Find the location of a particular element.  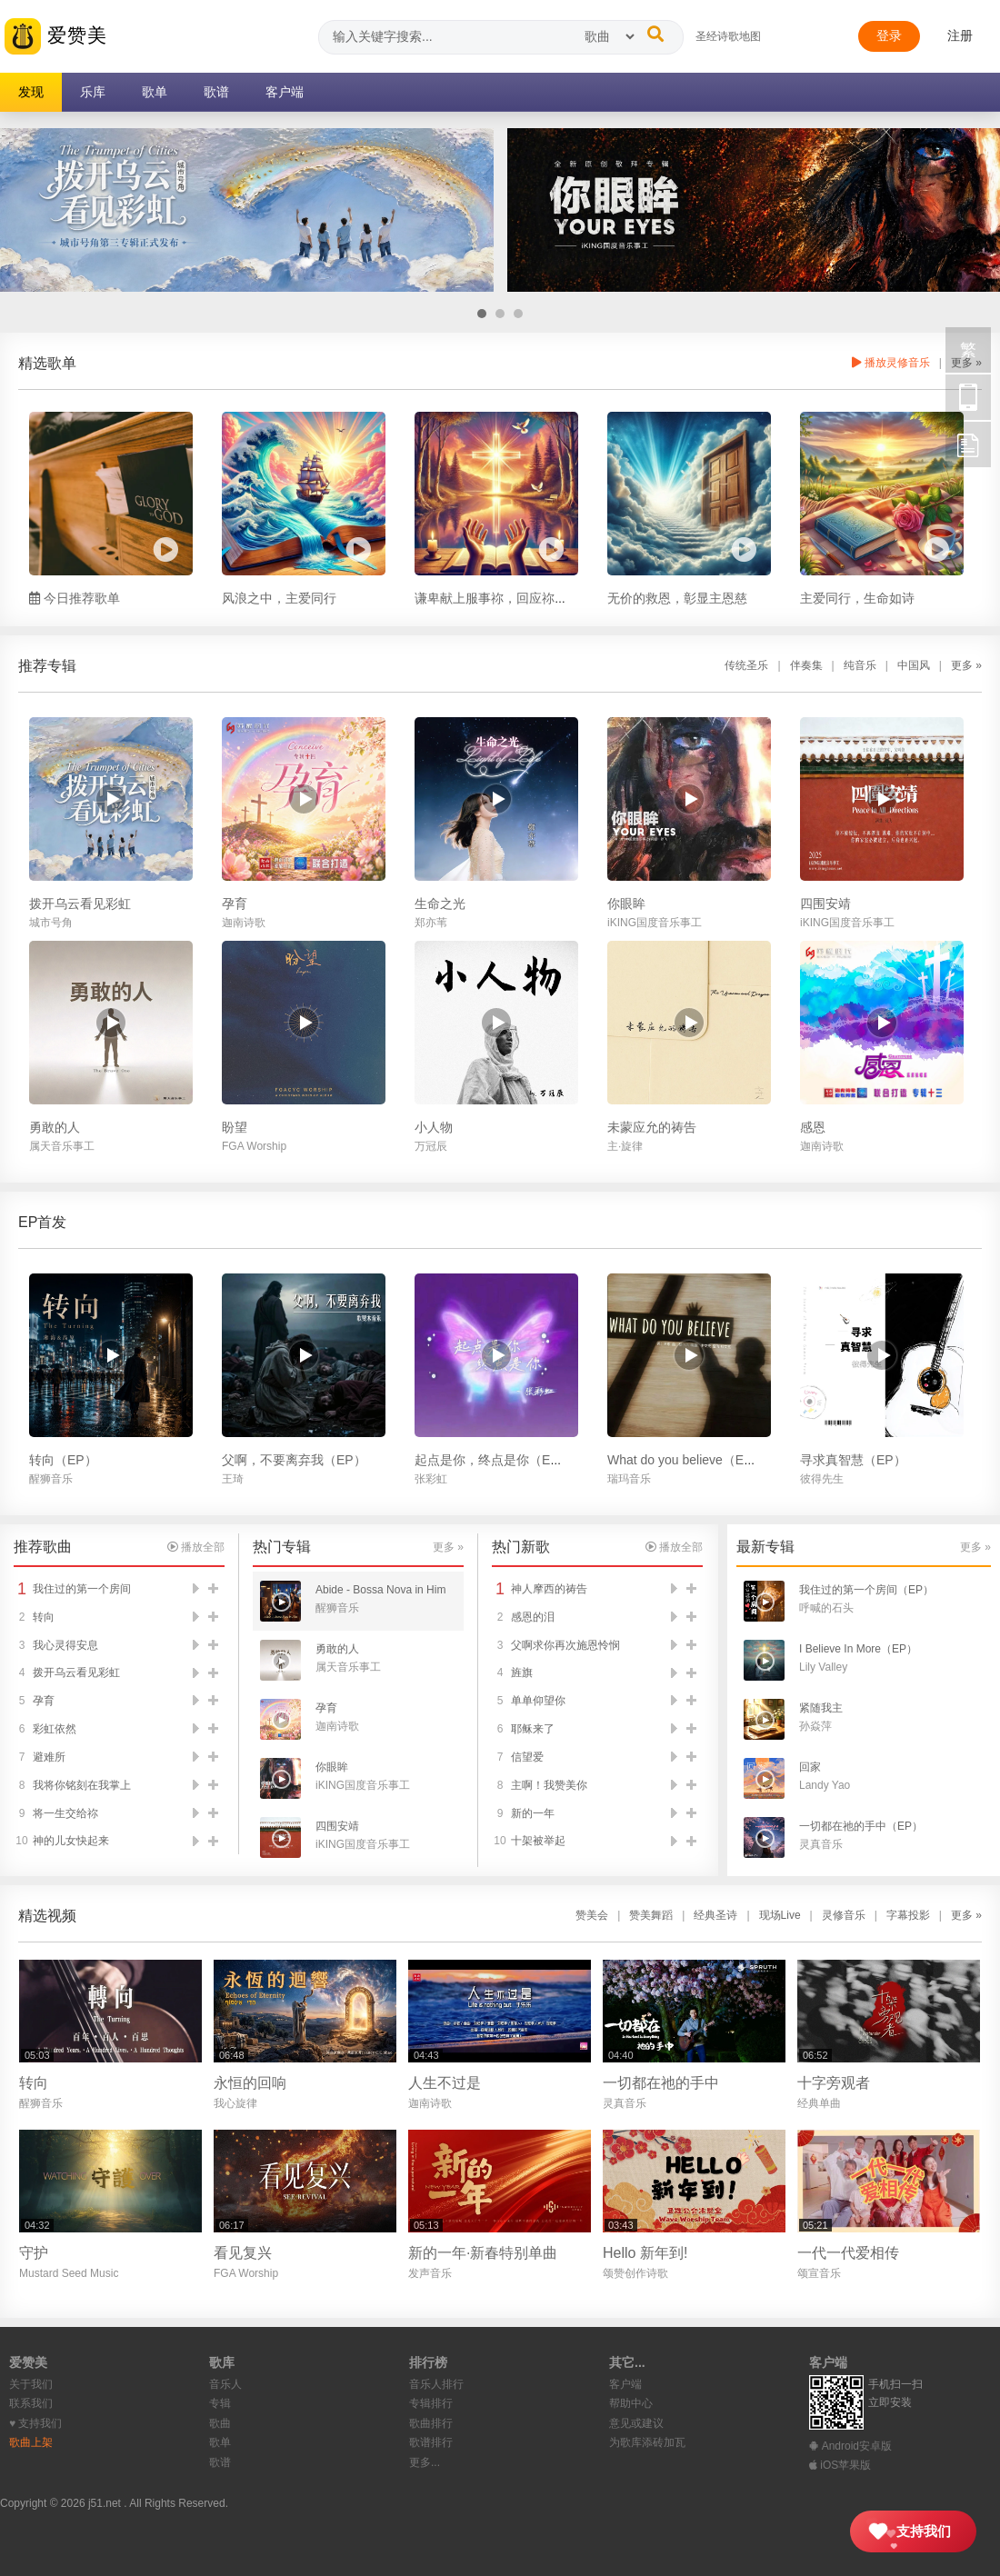

看见复兴 is located at coordinates (243, 2253).